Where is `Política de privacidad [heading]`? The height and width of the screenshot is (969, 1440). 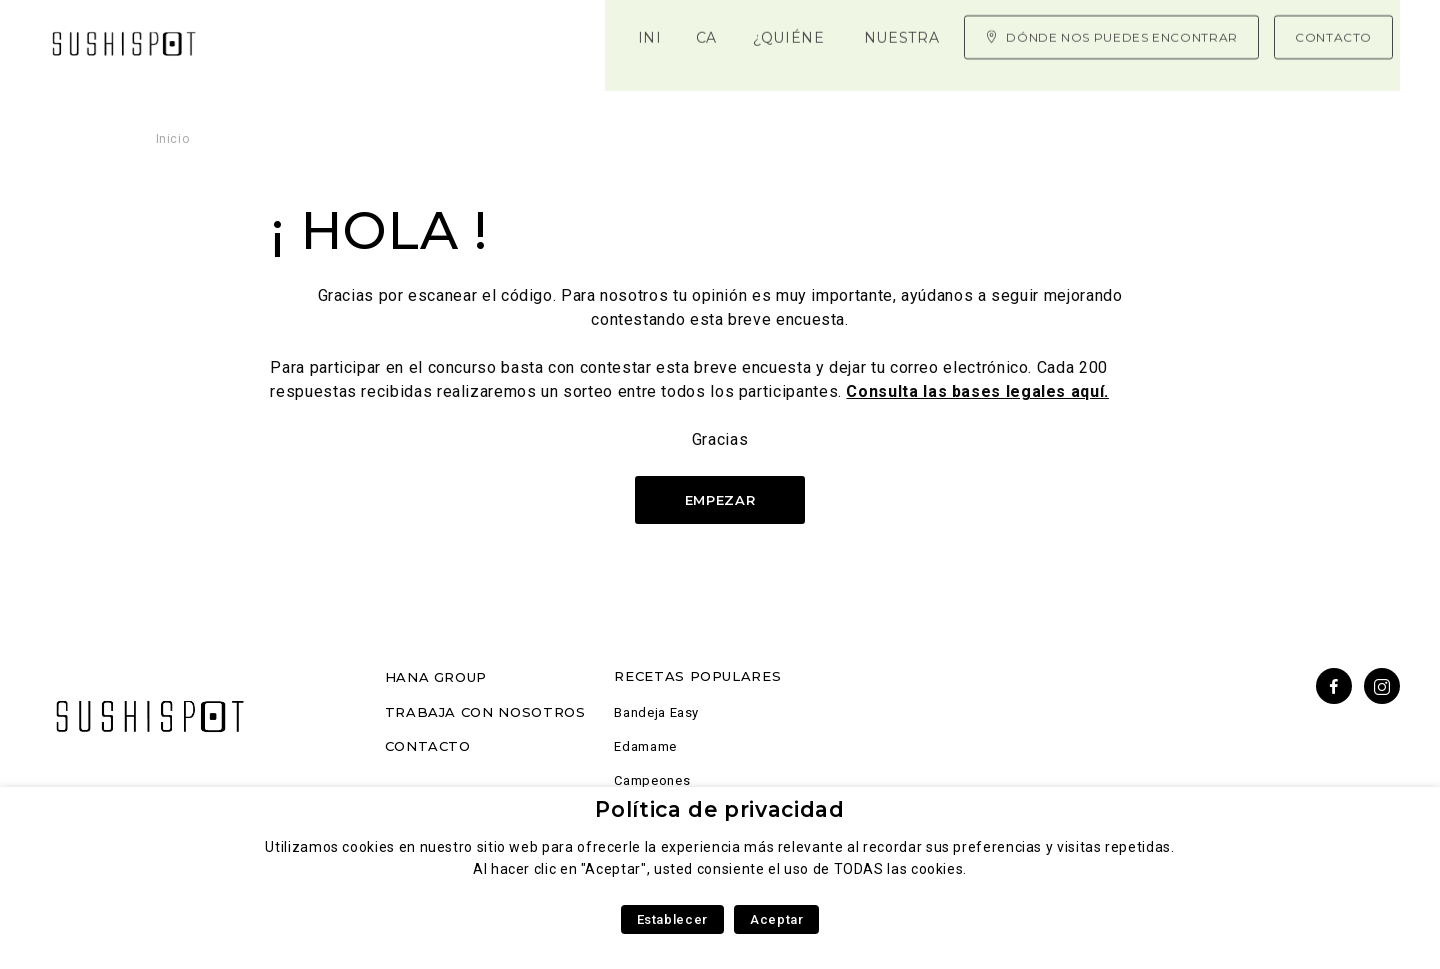
Política de privacidad [heading] is located at coordinates (719, 809).